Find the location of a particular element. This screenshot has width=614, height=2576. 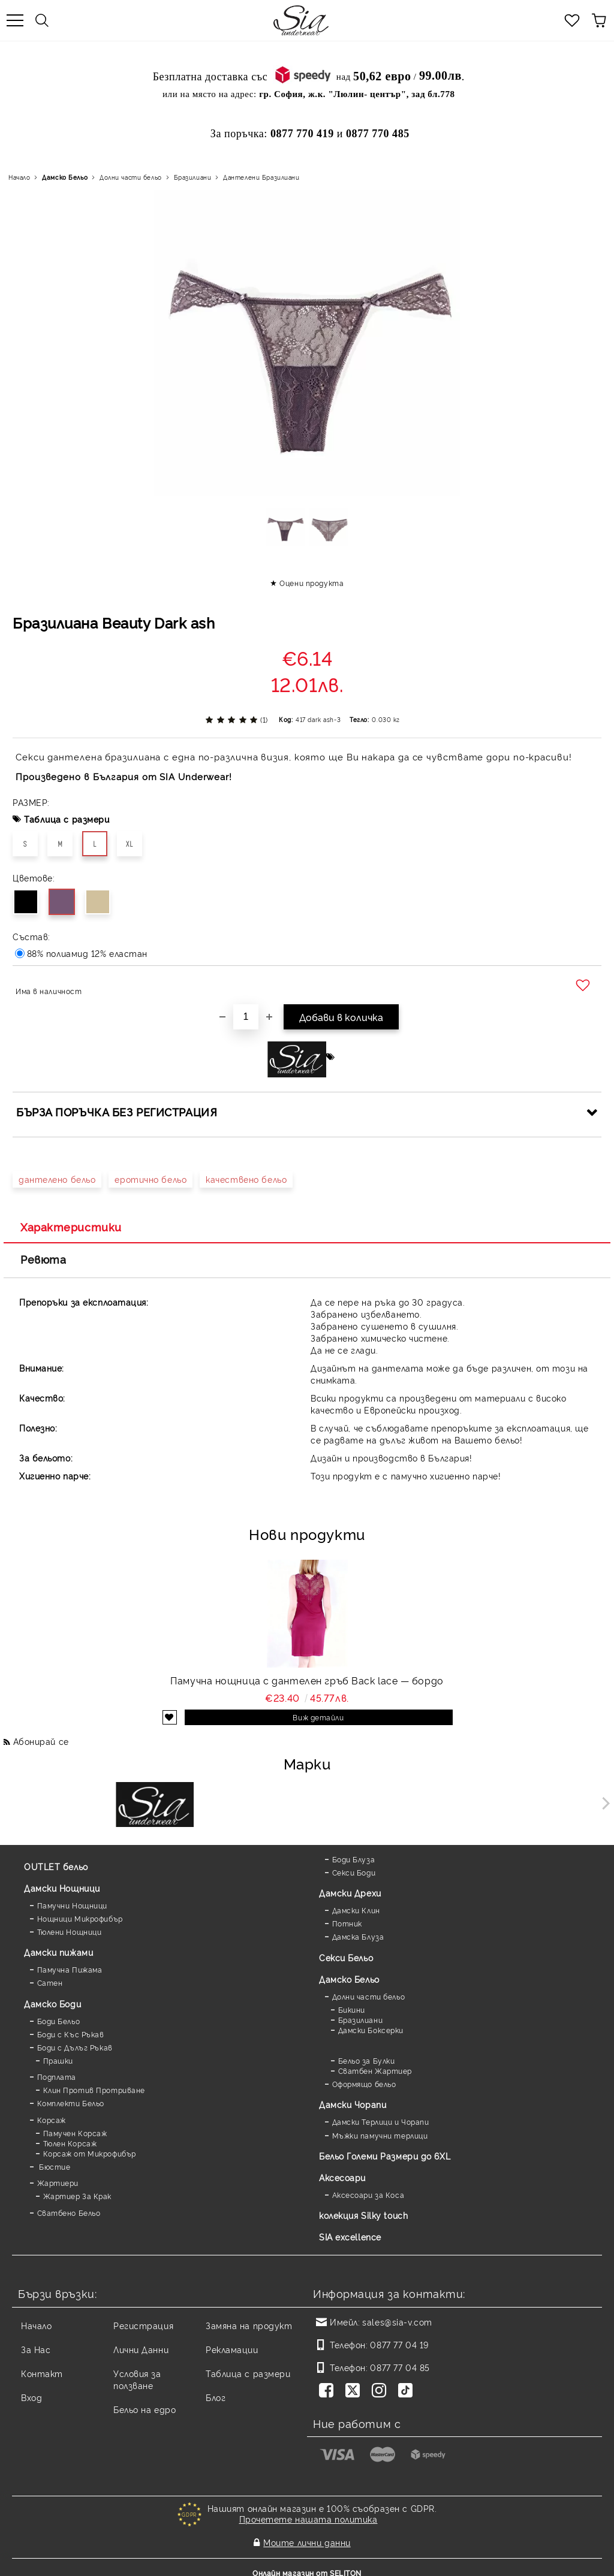

Аксесоари за Коса is located at coordinates (368, 2195).